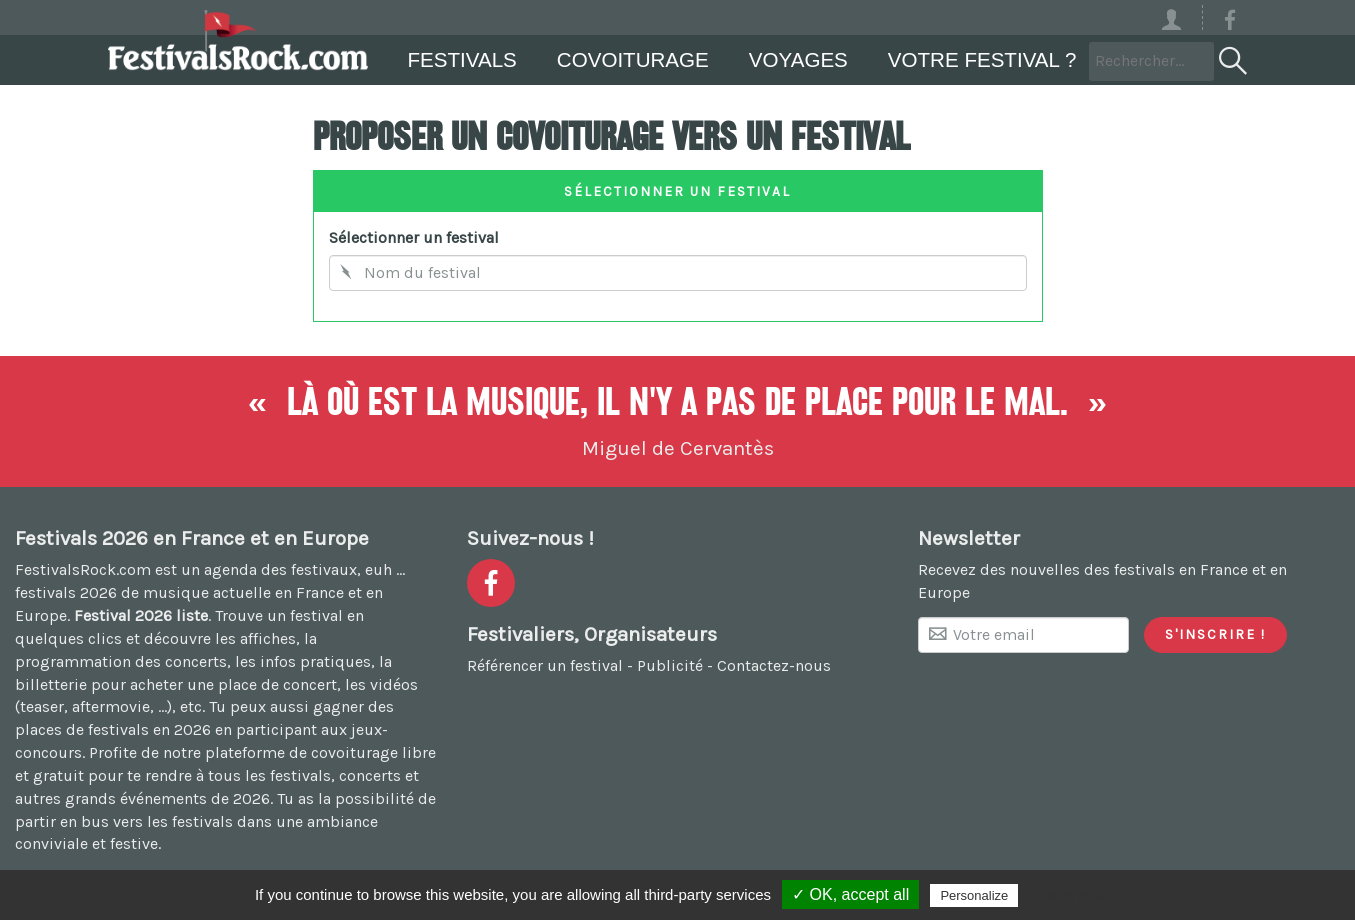 Image resolution: width=1355 pixels, height=920 pixels. Describe the element at coordinates (462, 59) in the screenshot. I see `Festivals` at that location.